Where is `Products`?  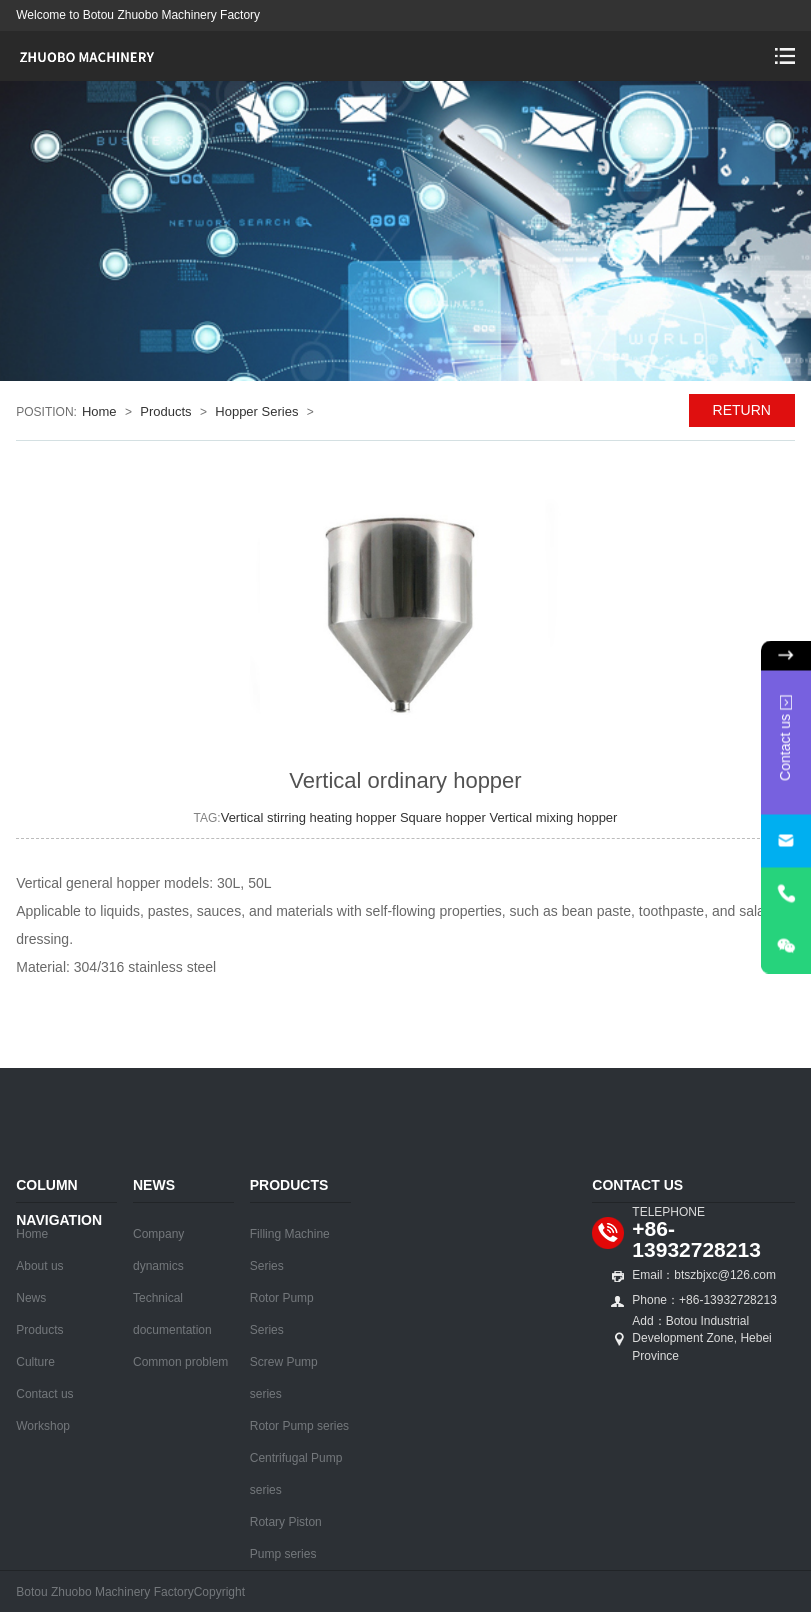
Products is located at coordinates (165, 411).